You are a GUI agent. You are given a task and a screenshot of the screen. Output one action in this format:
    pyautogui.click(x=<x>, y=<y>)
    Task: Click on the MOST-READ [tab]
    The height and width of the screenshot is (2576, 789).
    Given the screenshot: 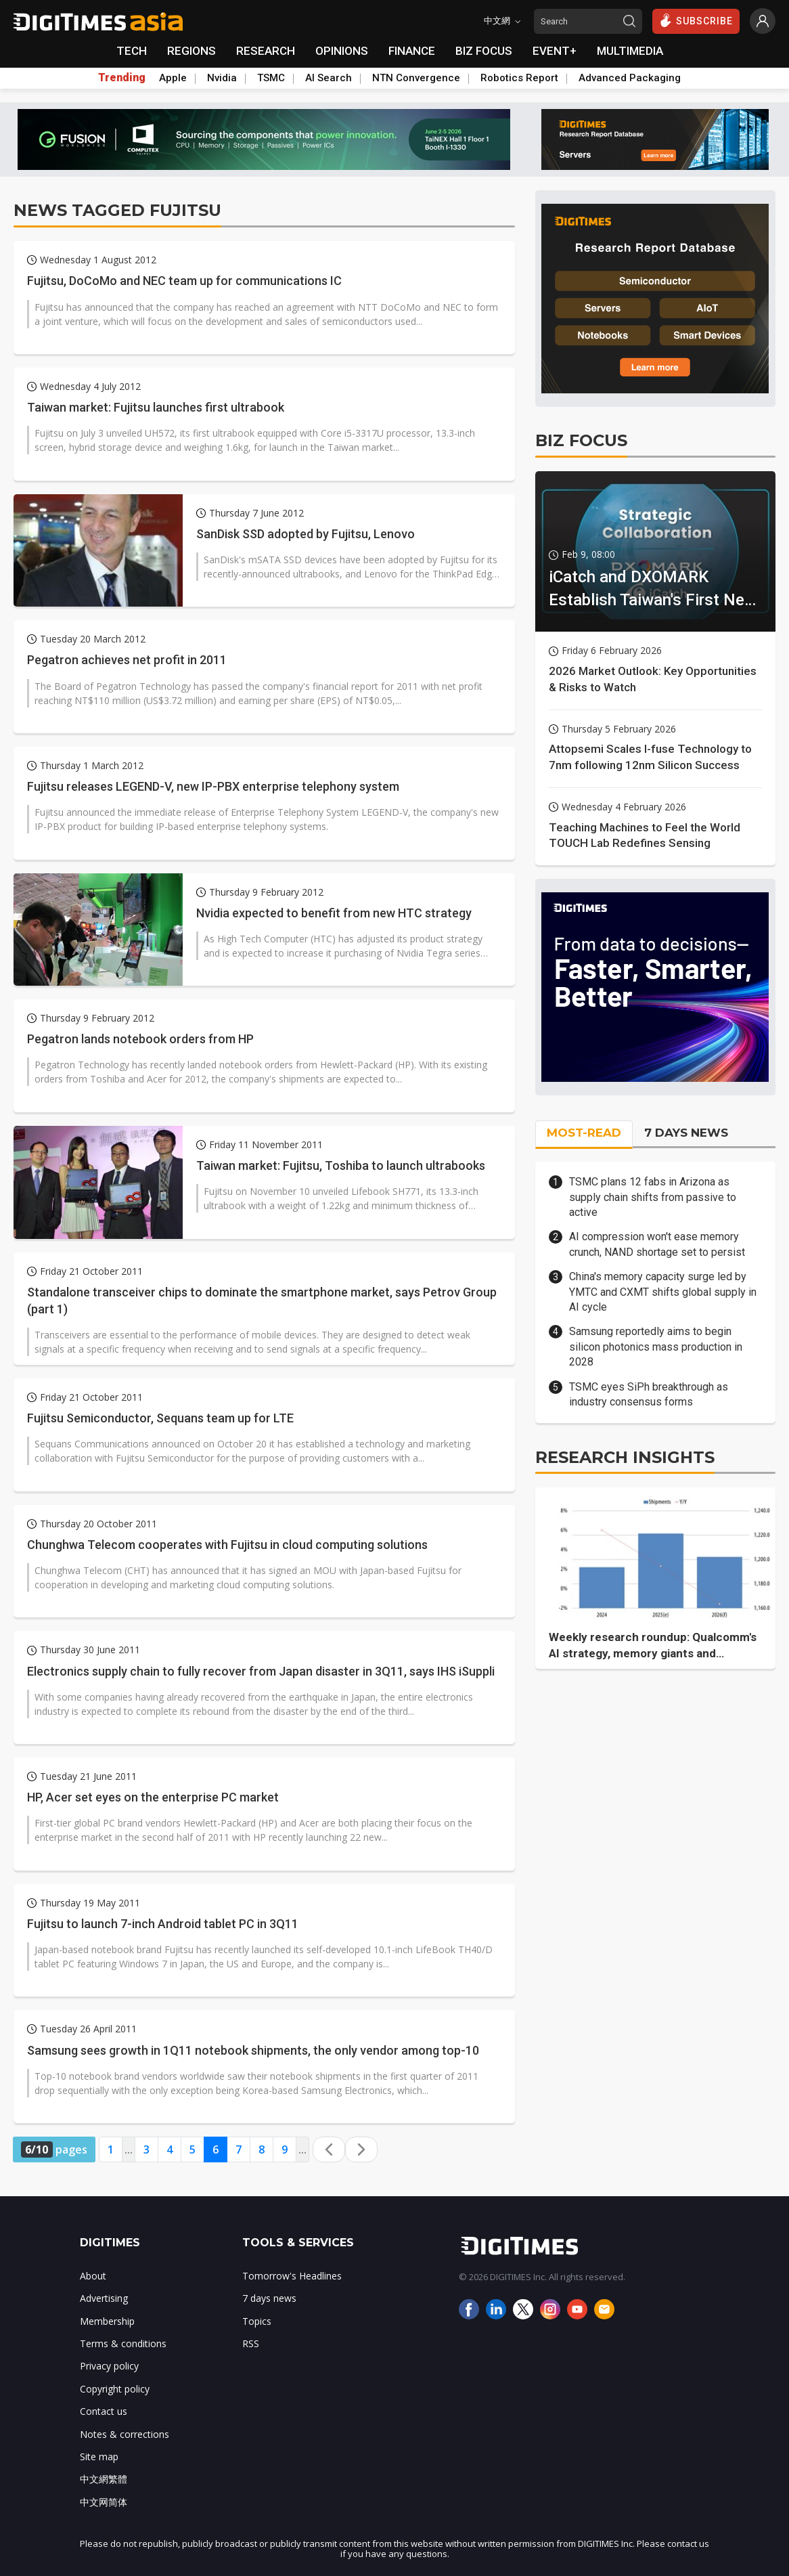 What is the action you would take?
    pyautogui.click(x=584, y=1132)
    